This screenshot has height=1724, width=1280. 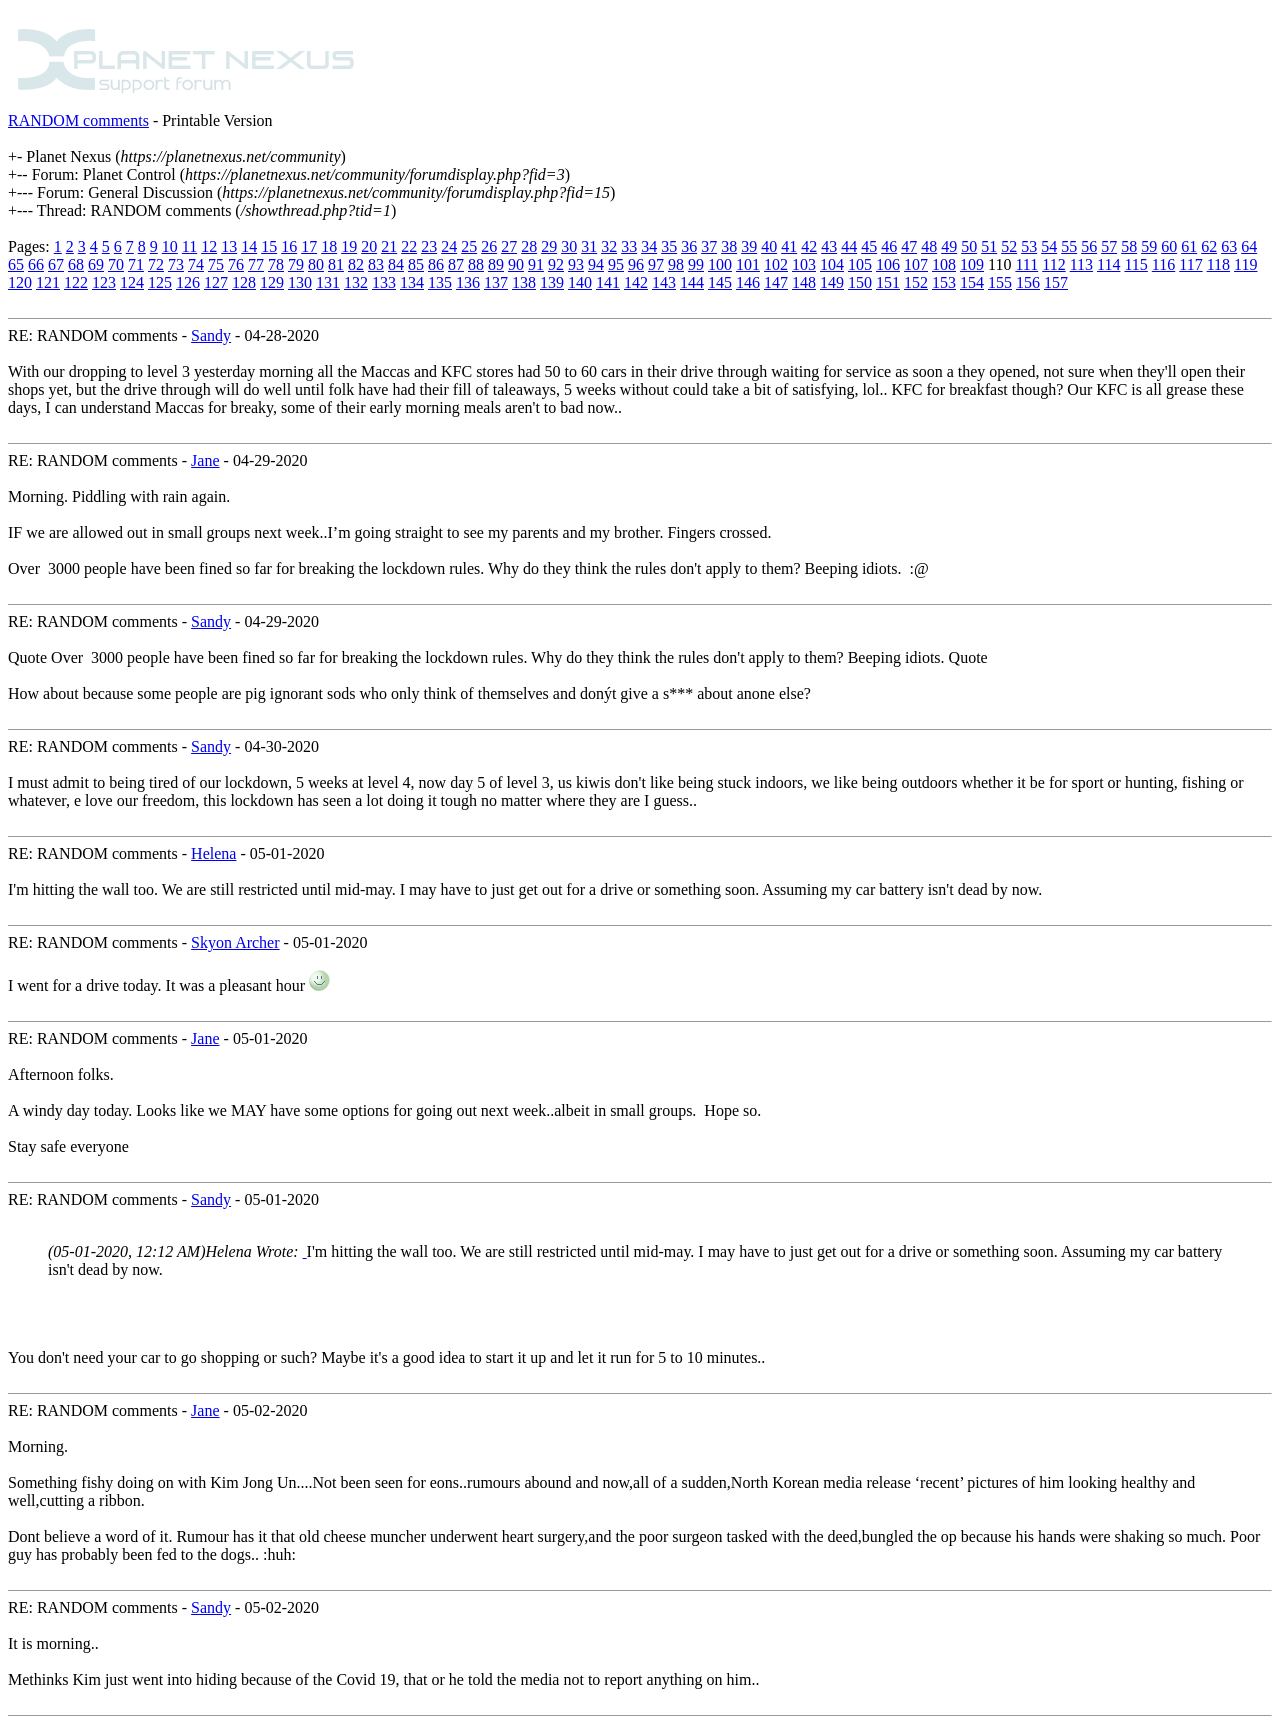 What do you see at coordinates (972, 264) in the screenshot?
I see `109` at bounding box center [972, 264].